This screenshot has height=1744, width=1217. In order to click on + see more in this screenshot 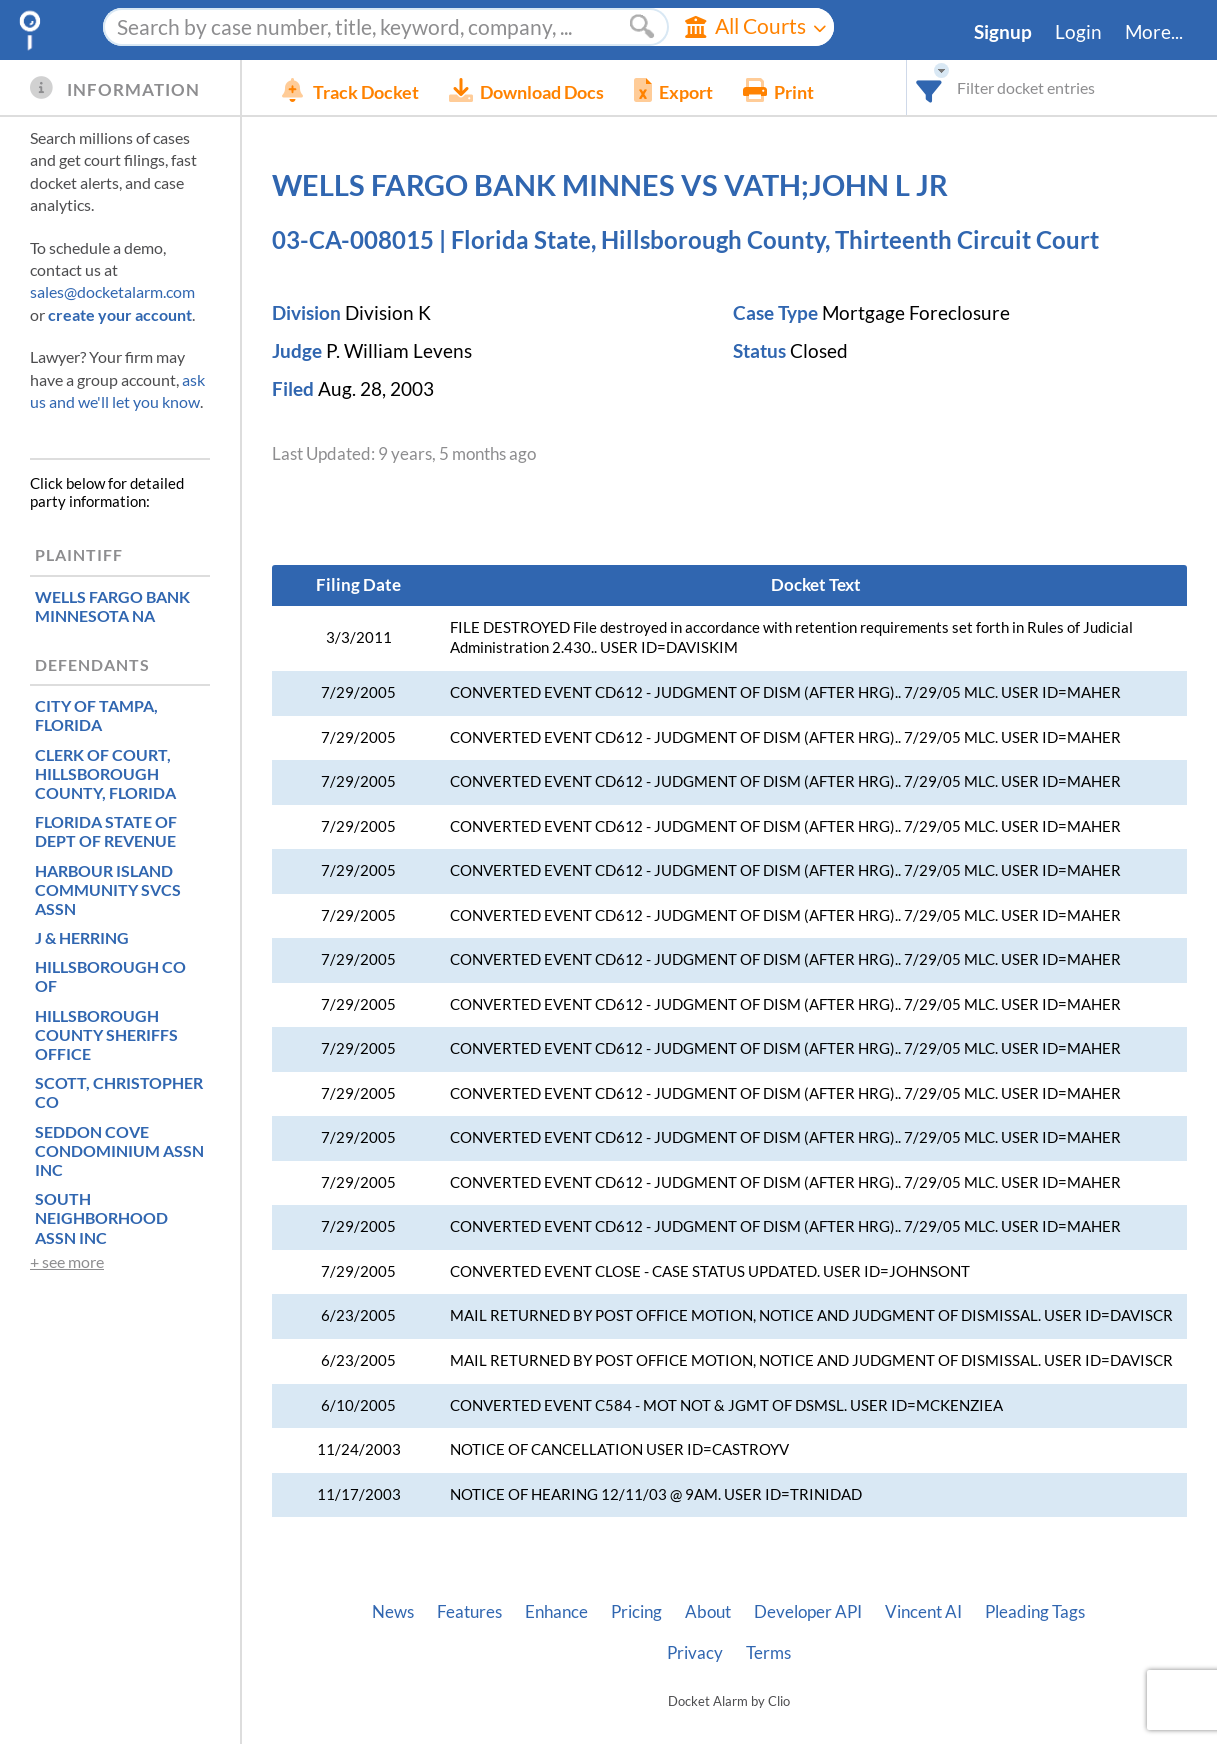, I will do `click(67, 1261)`.